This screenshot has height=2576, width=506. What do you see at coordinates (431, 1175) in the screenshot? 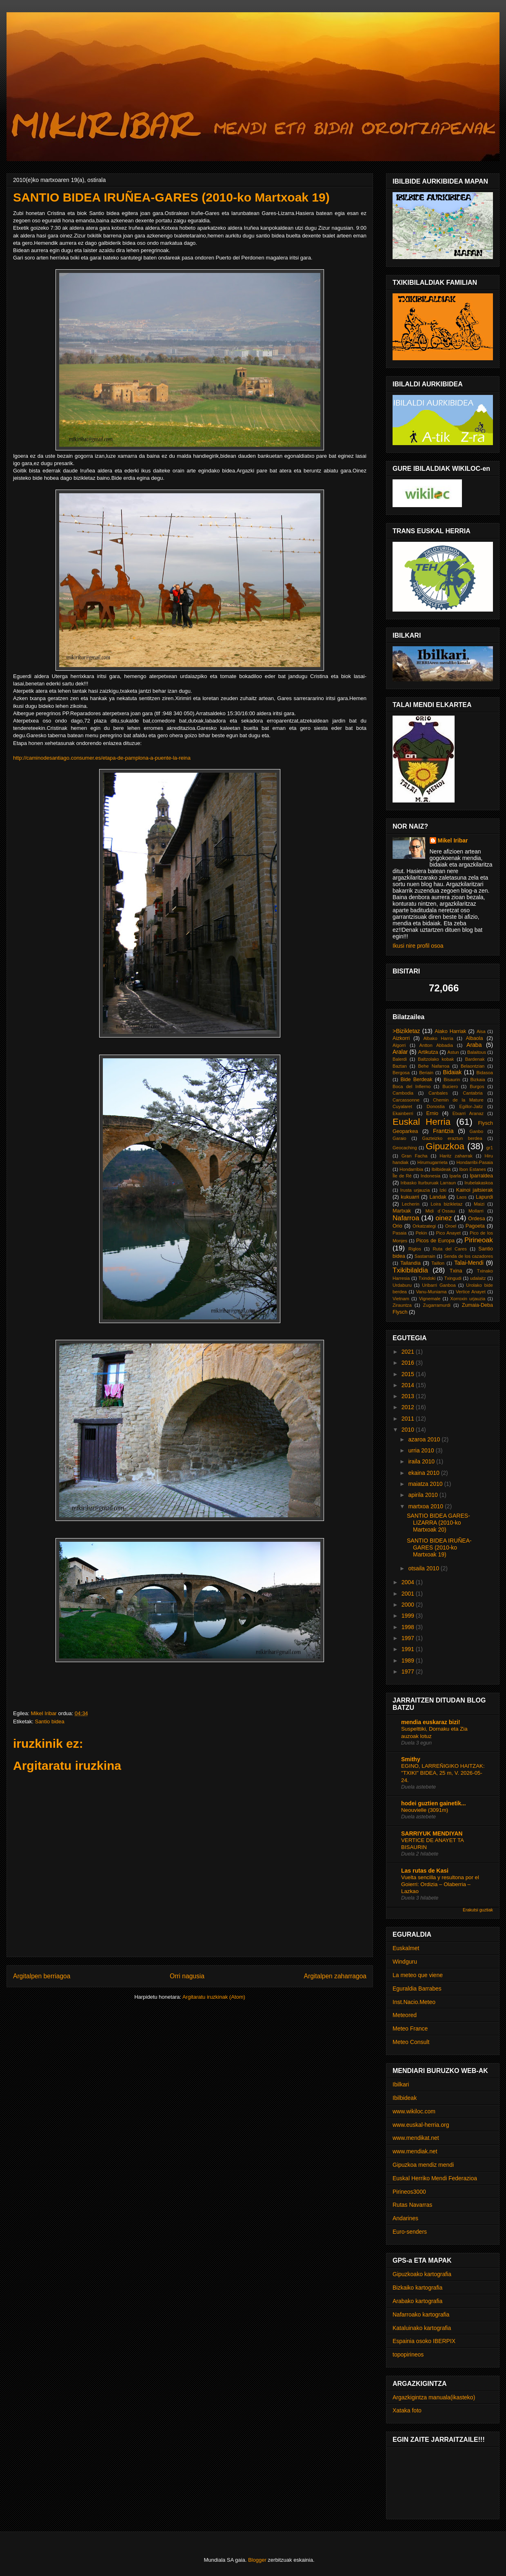
I see `Indonesia` at bounding box center [431, 1175].